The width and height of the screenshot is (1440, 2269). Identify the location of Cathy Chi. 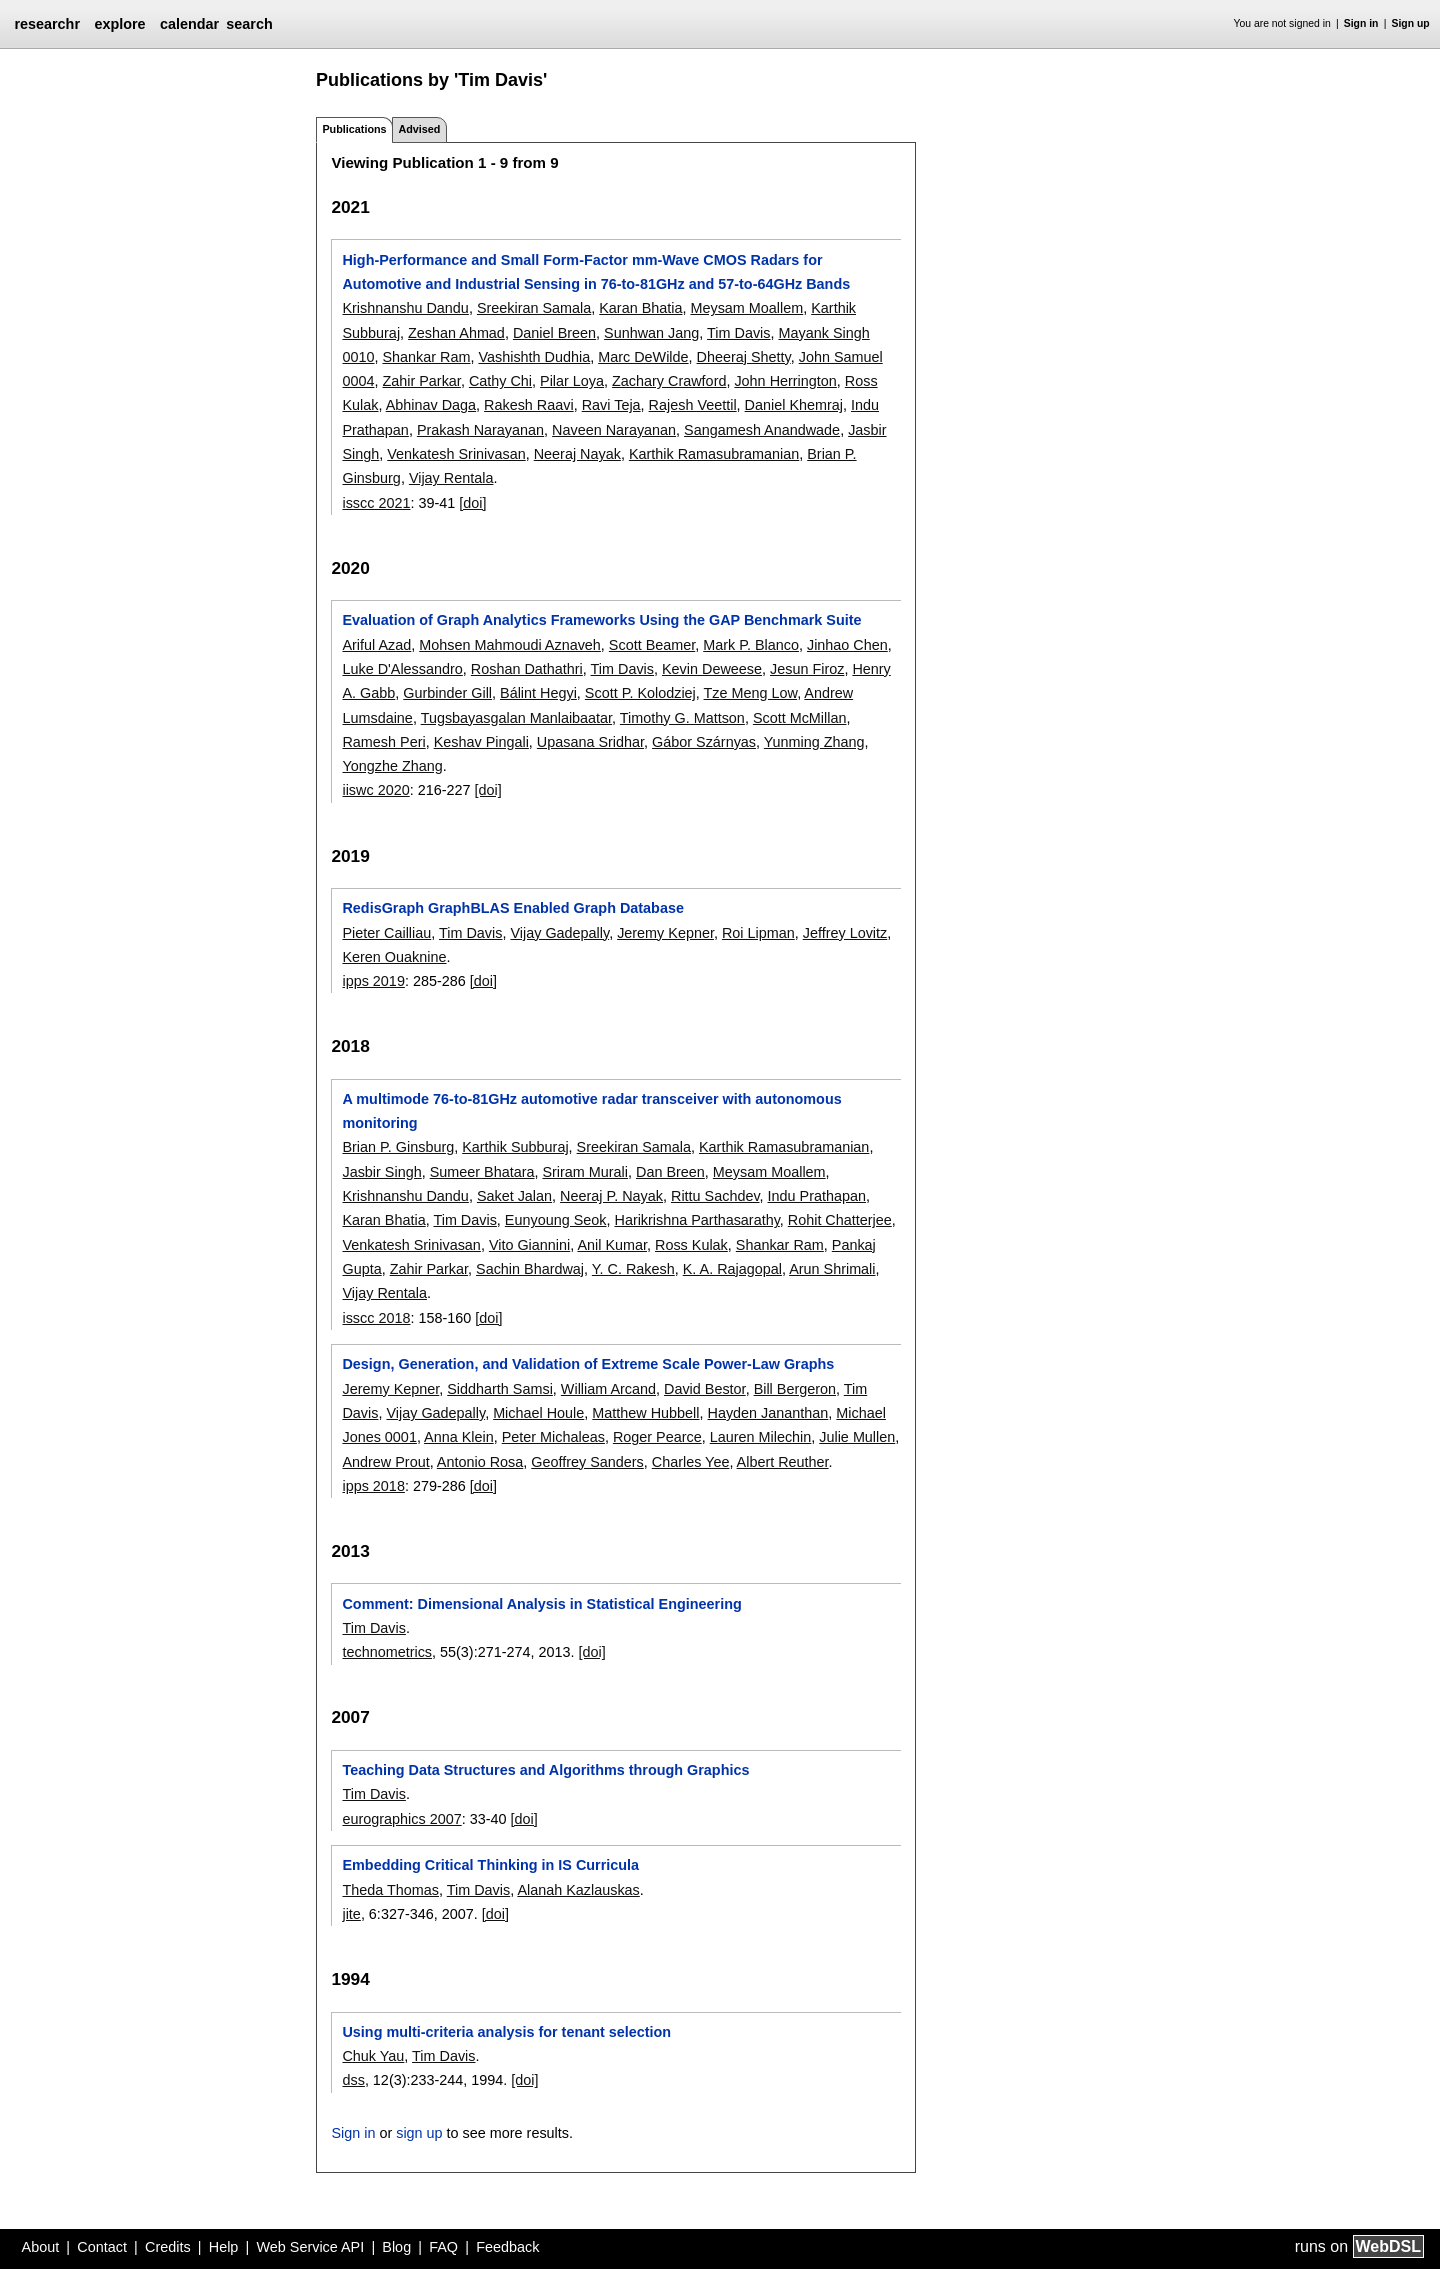
(500, 381).